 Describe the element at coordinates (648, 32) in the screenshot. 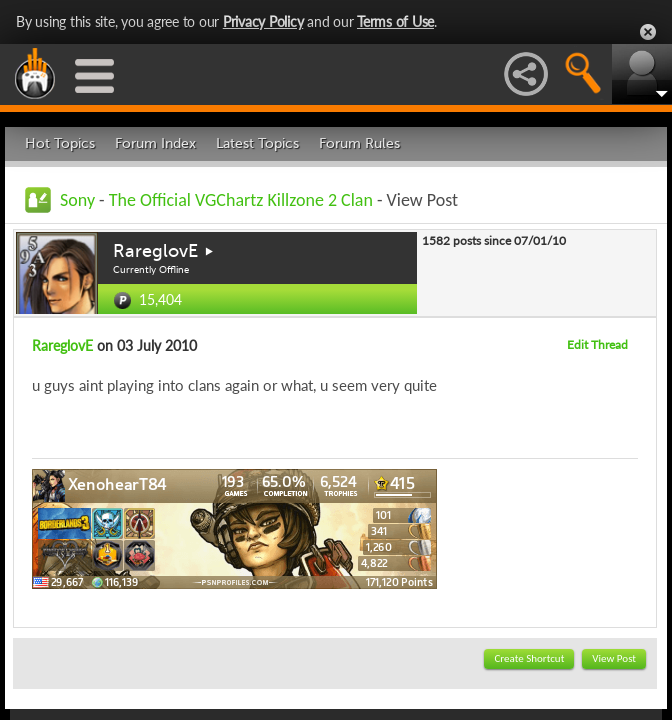

I see `Close` at that location.